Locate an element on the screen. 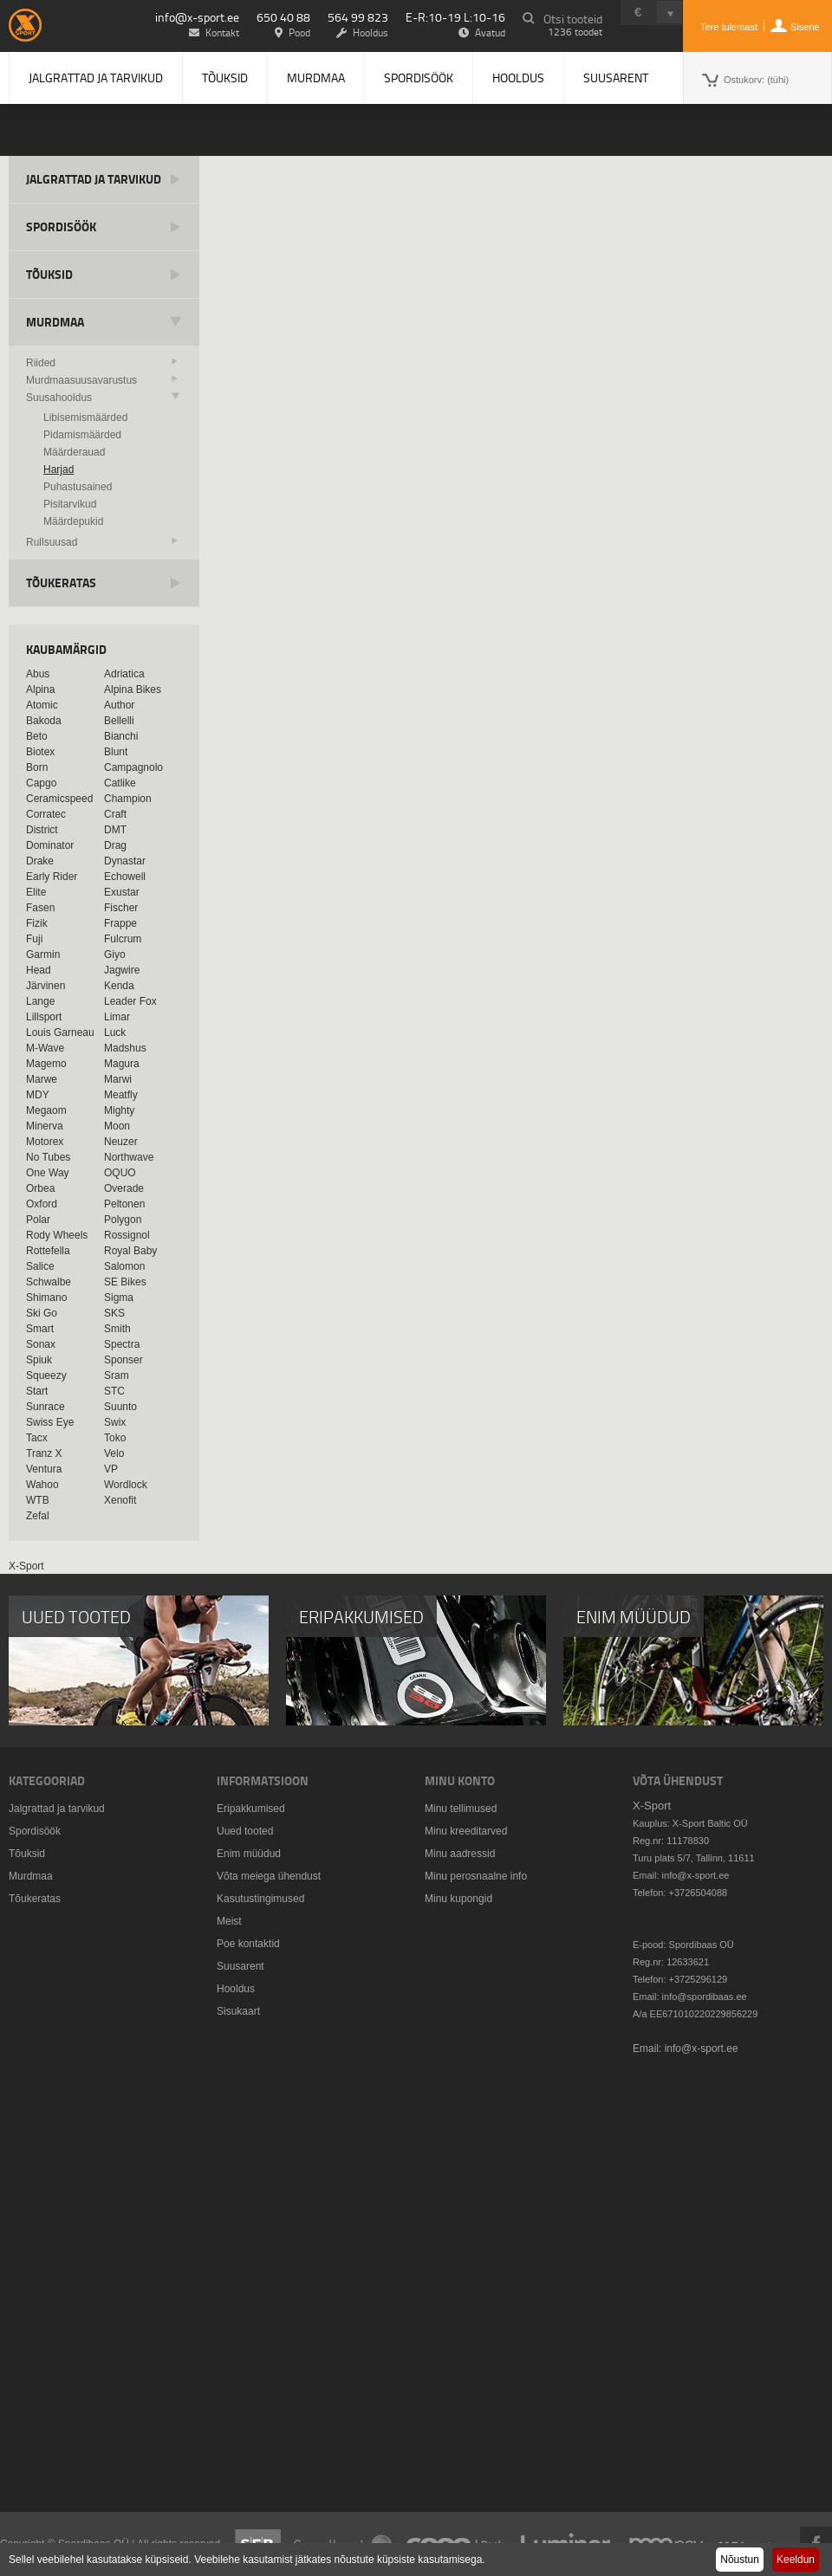 This screenshot has width=832, height=2576. Drake is located at coordinates (40, 861).